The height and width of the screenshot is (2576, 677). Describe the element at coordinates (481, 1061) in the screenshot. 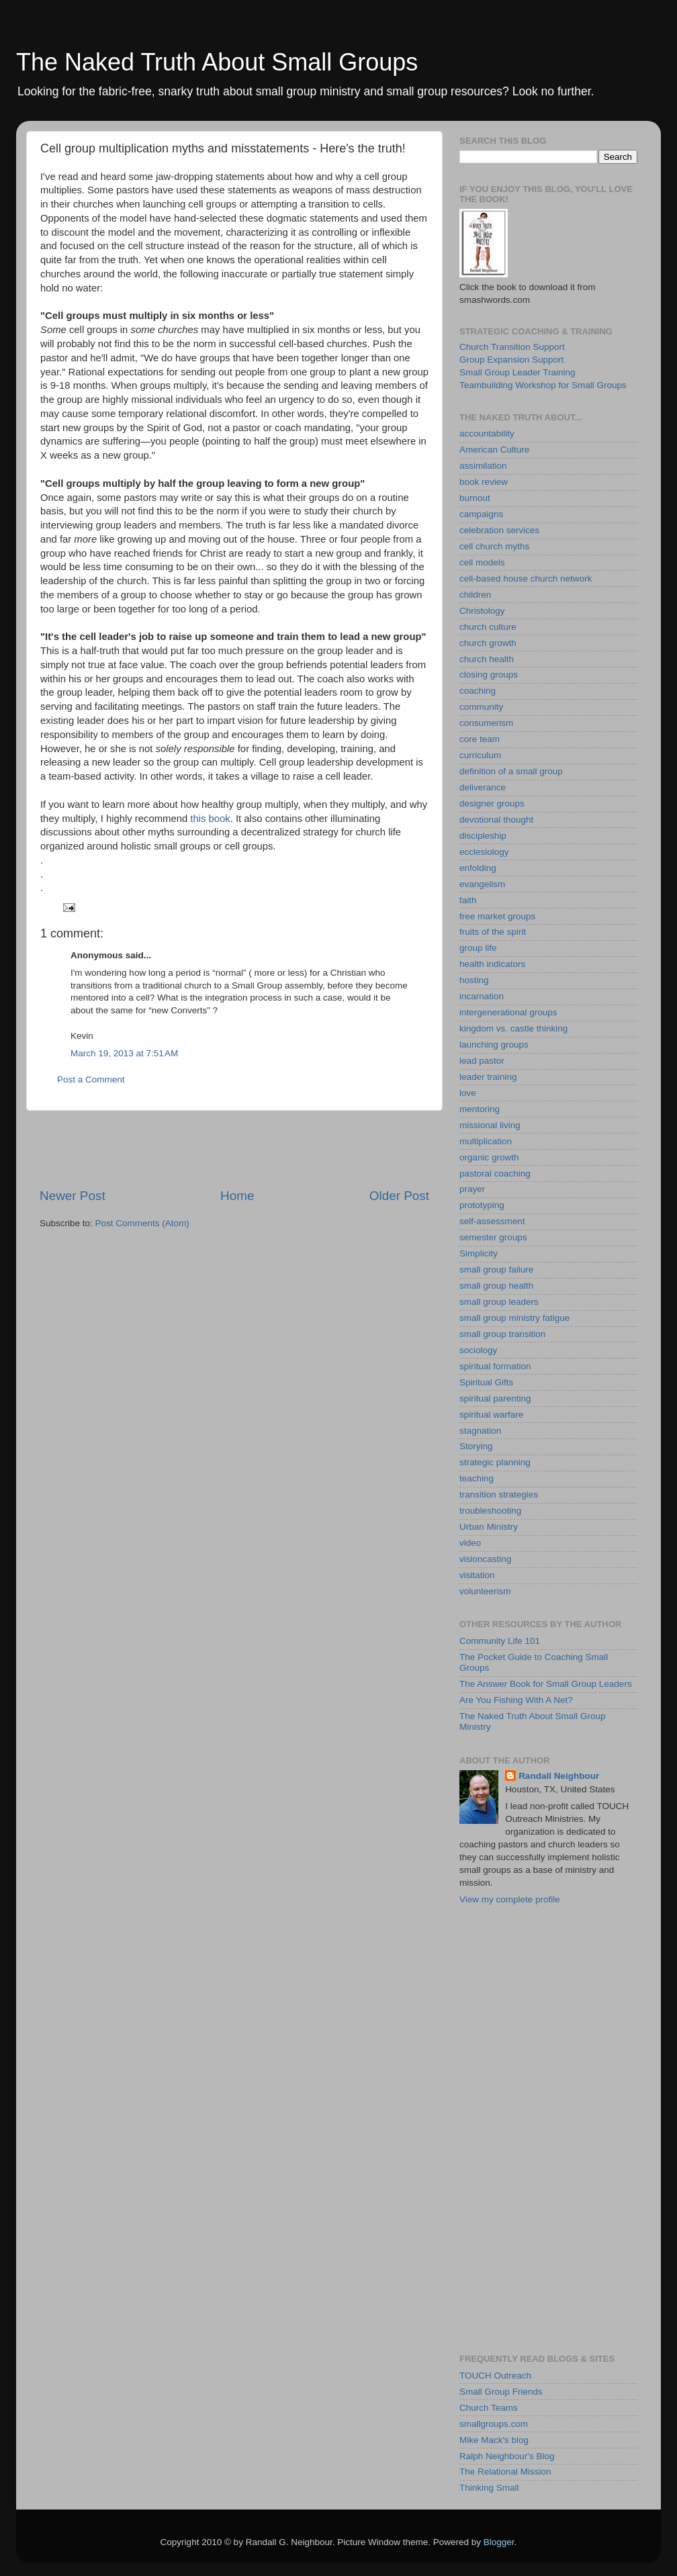

I see `lead pastor` at that location.